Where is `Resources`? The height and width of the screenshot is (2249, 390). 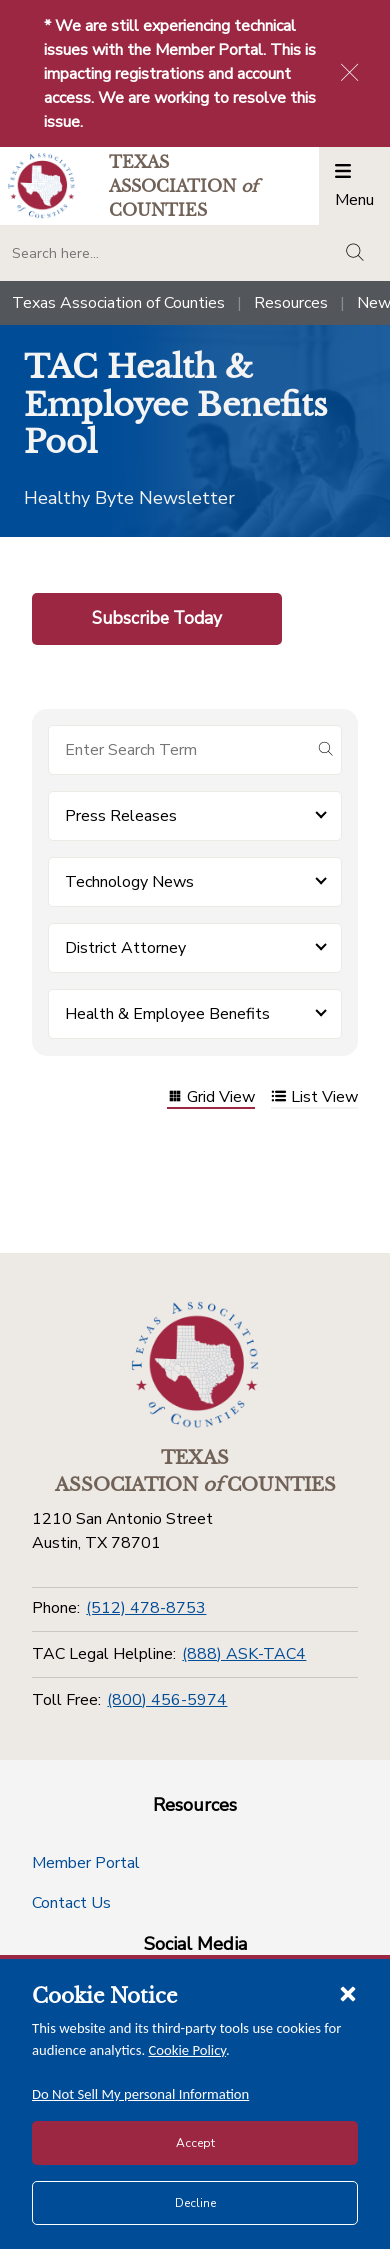
Resources is located at coordinates (291, 303).